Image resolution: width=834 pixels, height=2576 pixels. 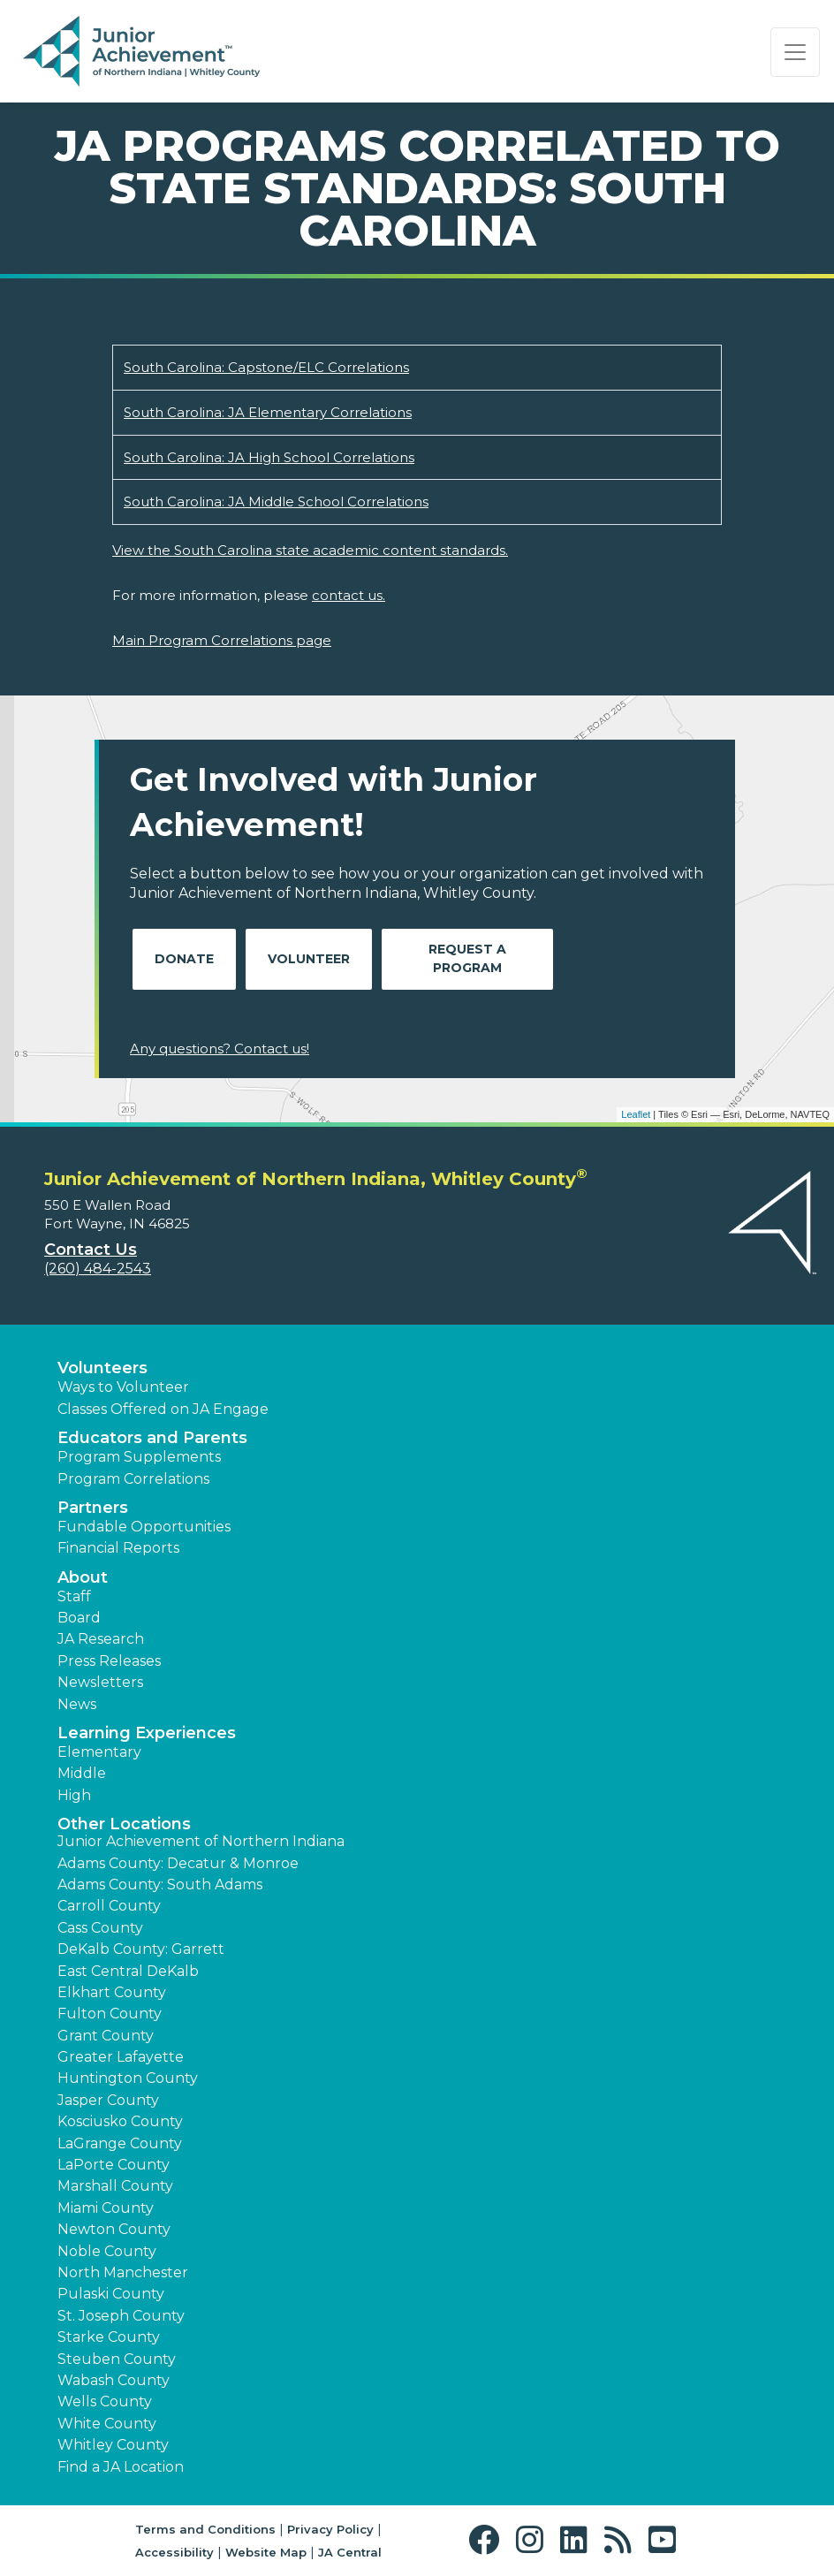 I want to click on Board [button], so click(x=79, y=1617).